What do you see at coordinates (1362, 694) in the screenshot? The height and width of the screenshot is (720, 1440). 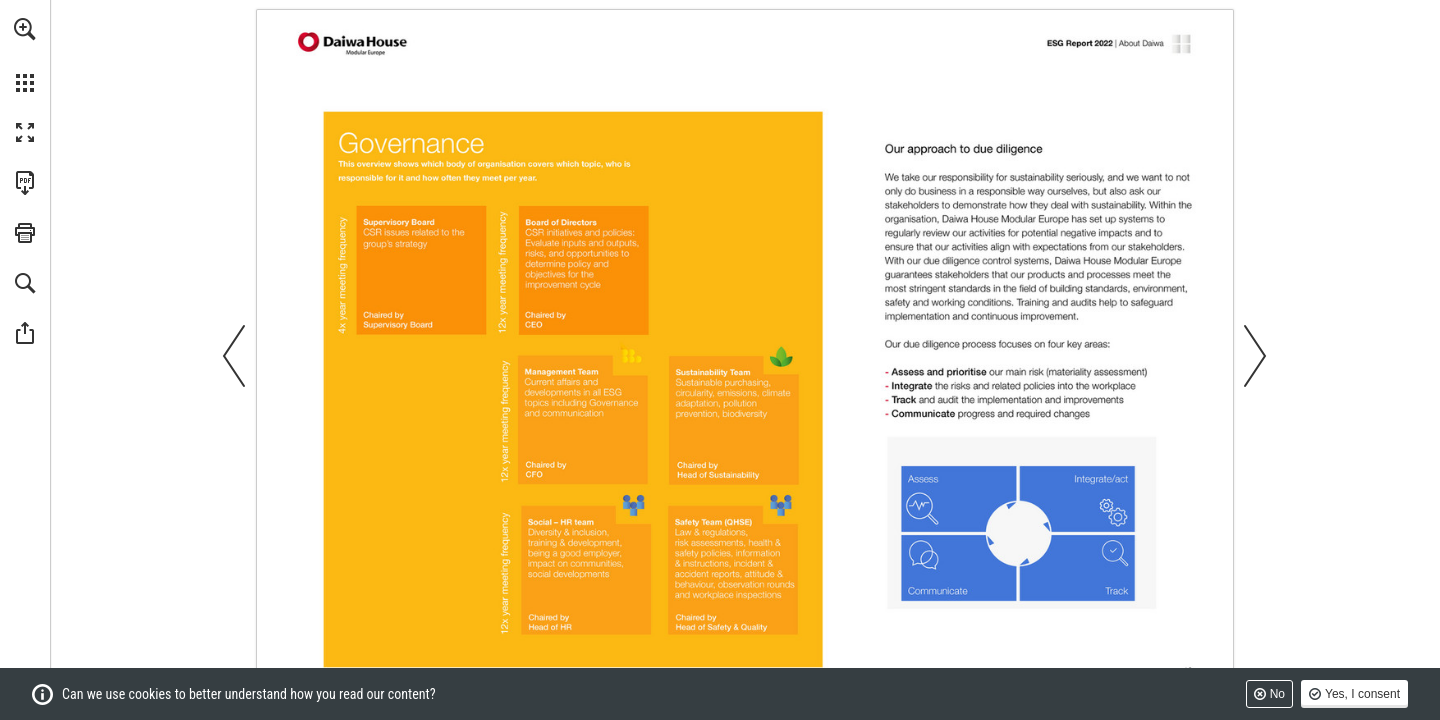 I see `Yes, I consent` at bounding box center [1362, 694].